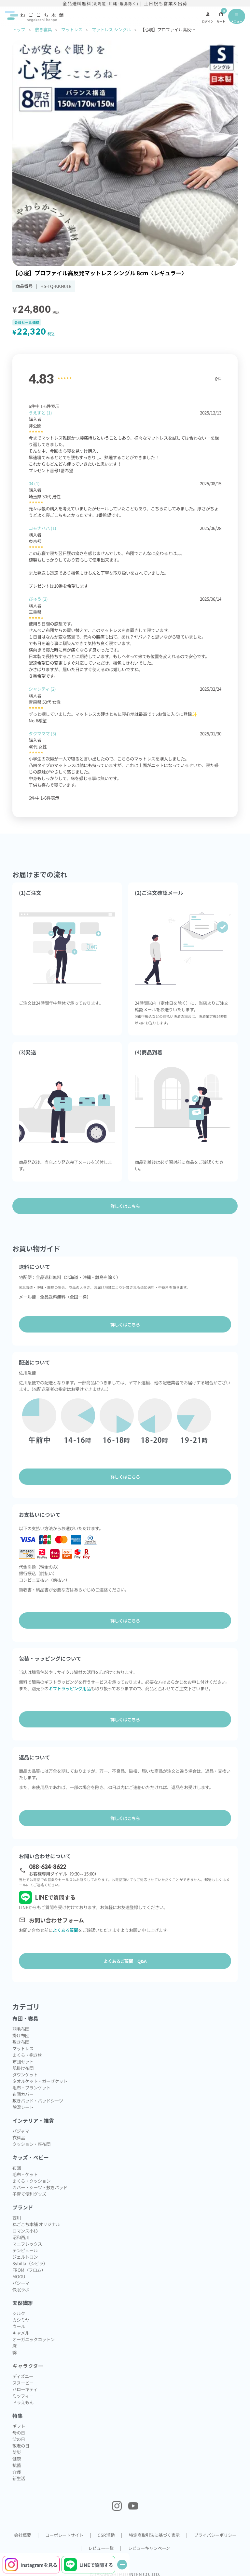 Image resolution: width=250 pixels, height=2576 pixels. What do you see at coordinates (16, 2167) in the screenshot?
I see `布団` at bounding box center [16, 2167].